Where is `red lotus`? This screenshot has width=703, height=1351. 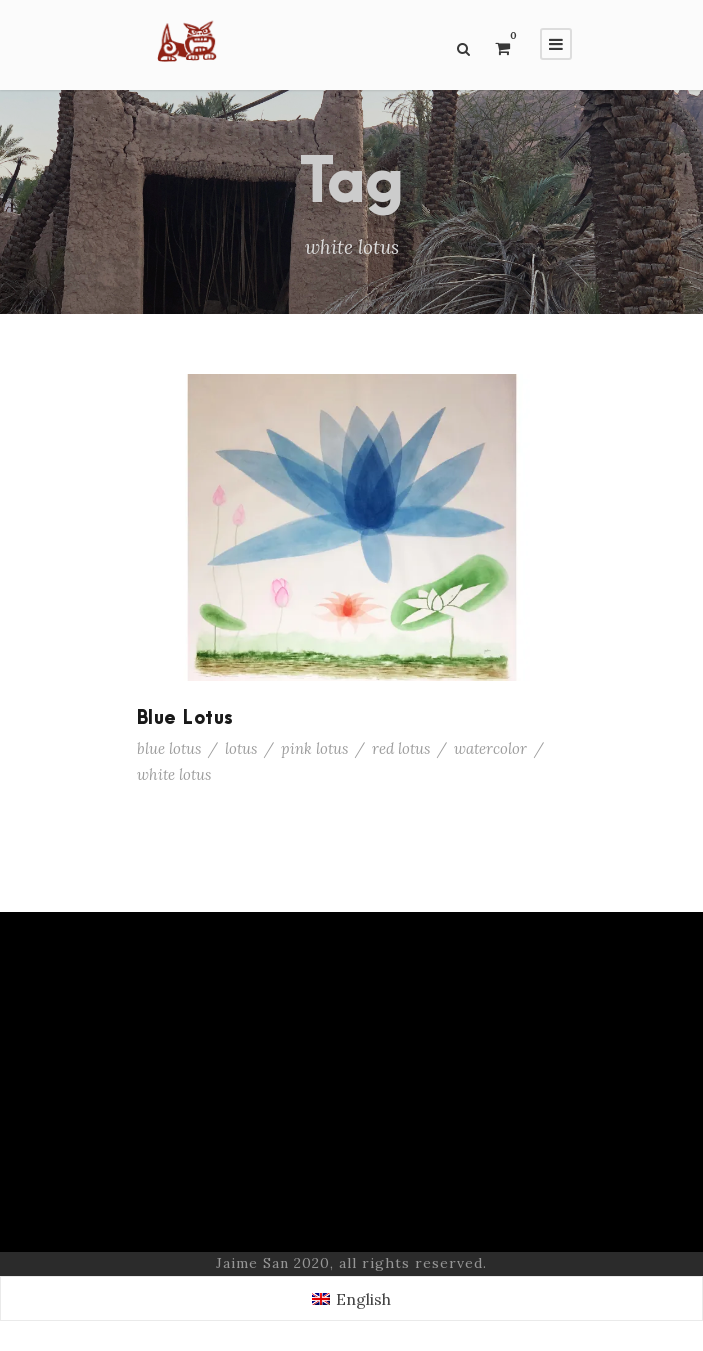 red lotus is located at coordinates (401, 748).